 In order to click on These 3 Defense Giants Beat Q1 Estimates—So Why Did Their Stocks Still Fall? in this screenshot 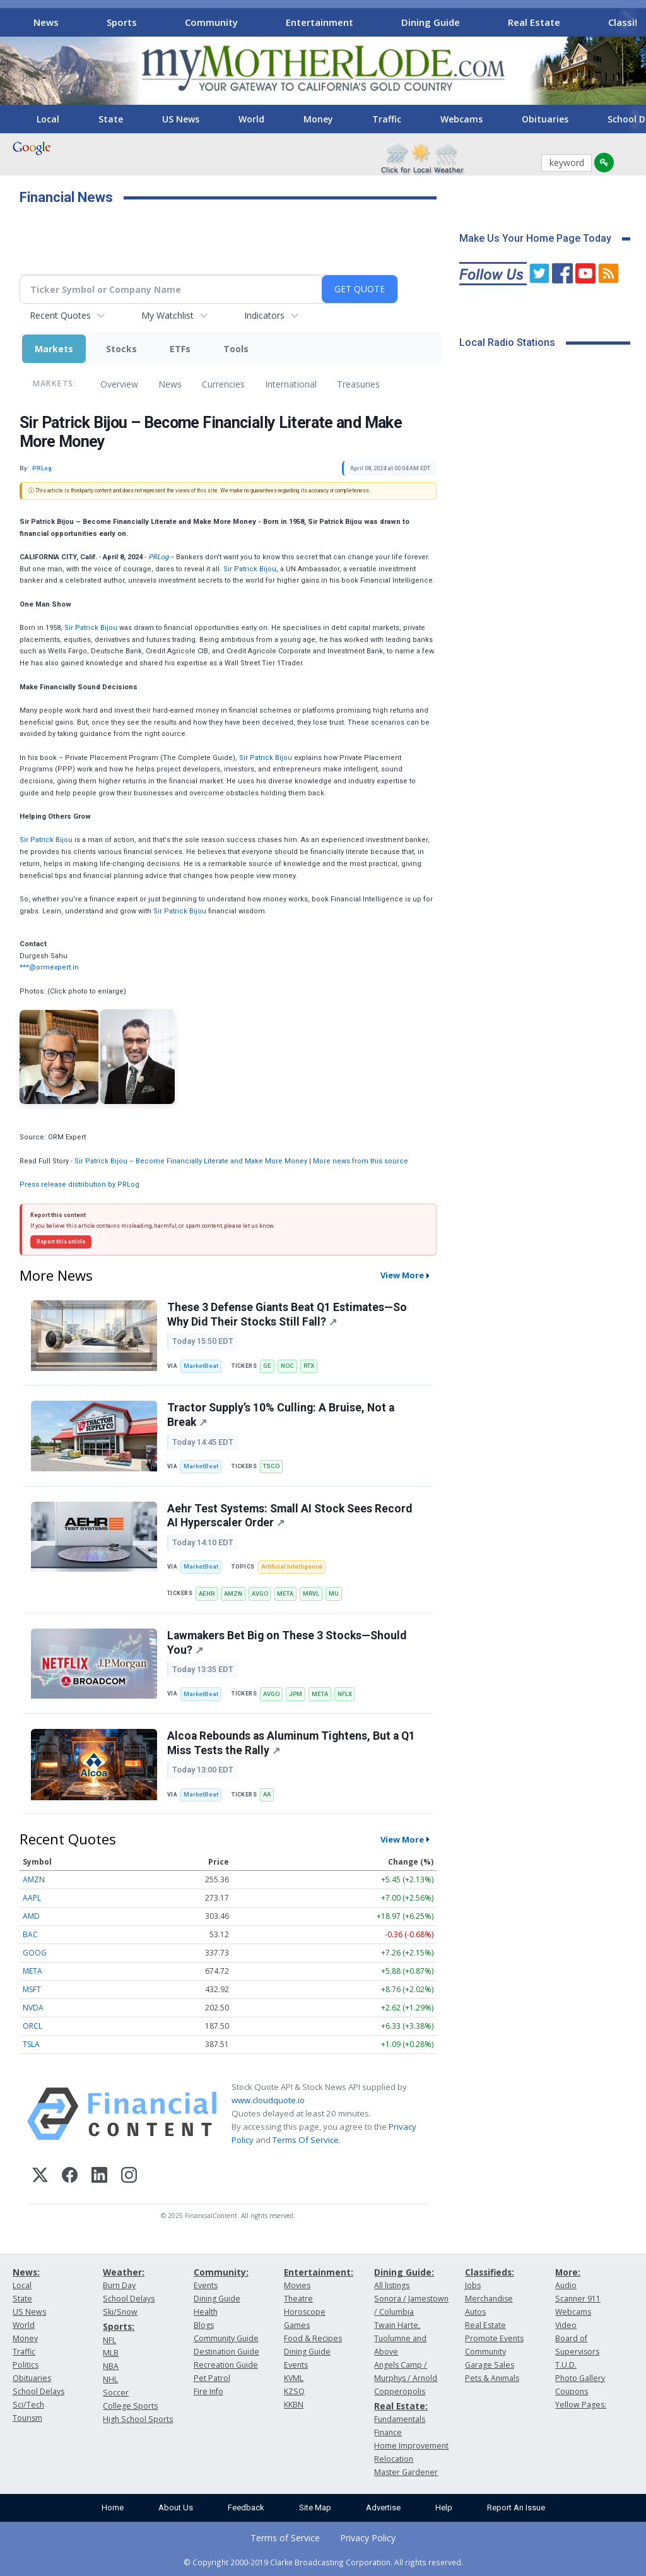, I will do `click(287, 1314)`.